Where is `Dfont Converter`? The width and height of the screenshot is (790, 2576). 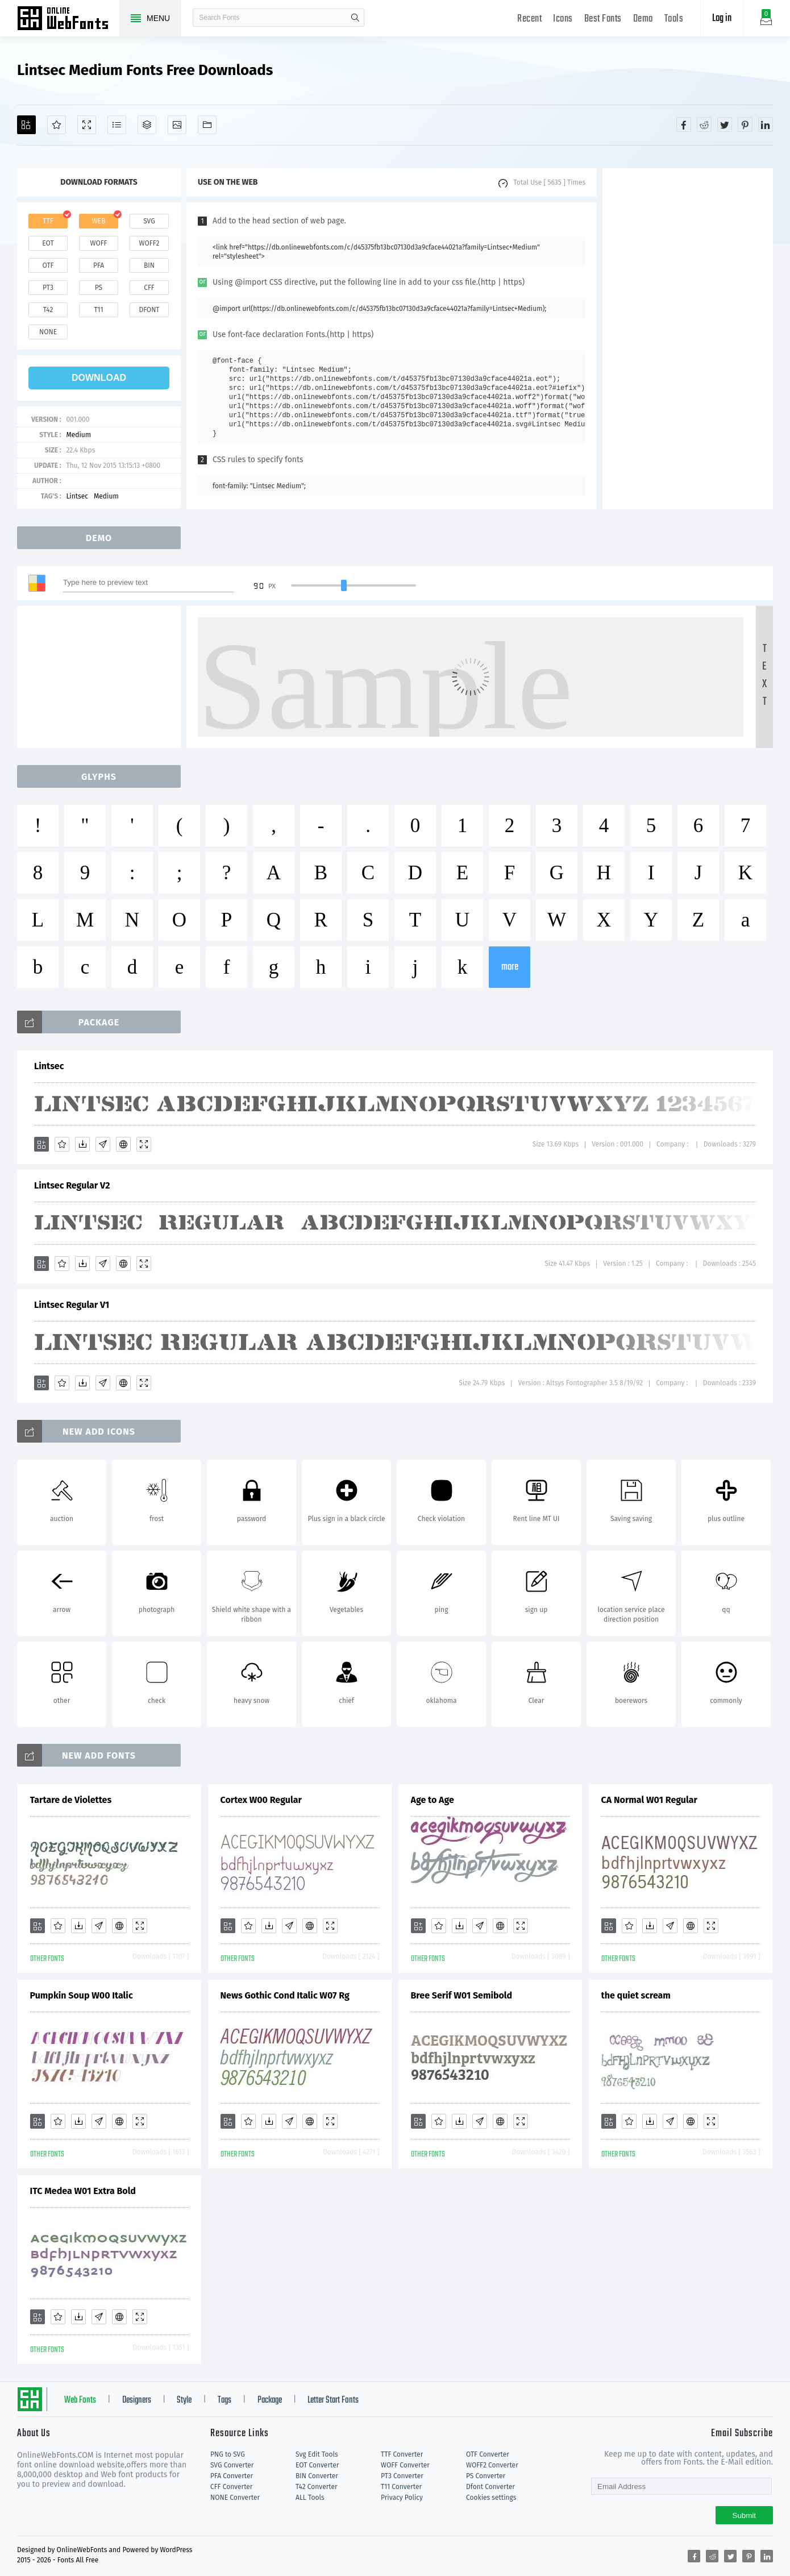
Dfont Converter is located at coordinates (490, 2487).